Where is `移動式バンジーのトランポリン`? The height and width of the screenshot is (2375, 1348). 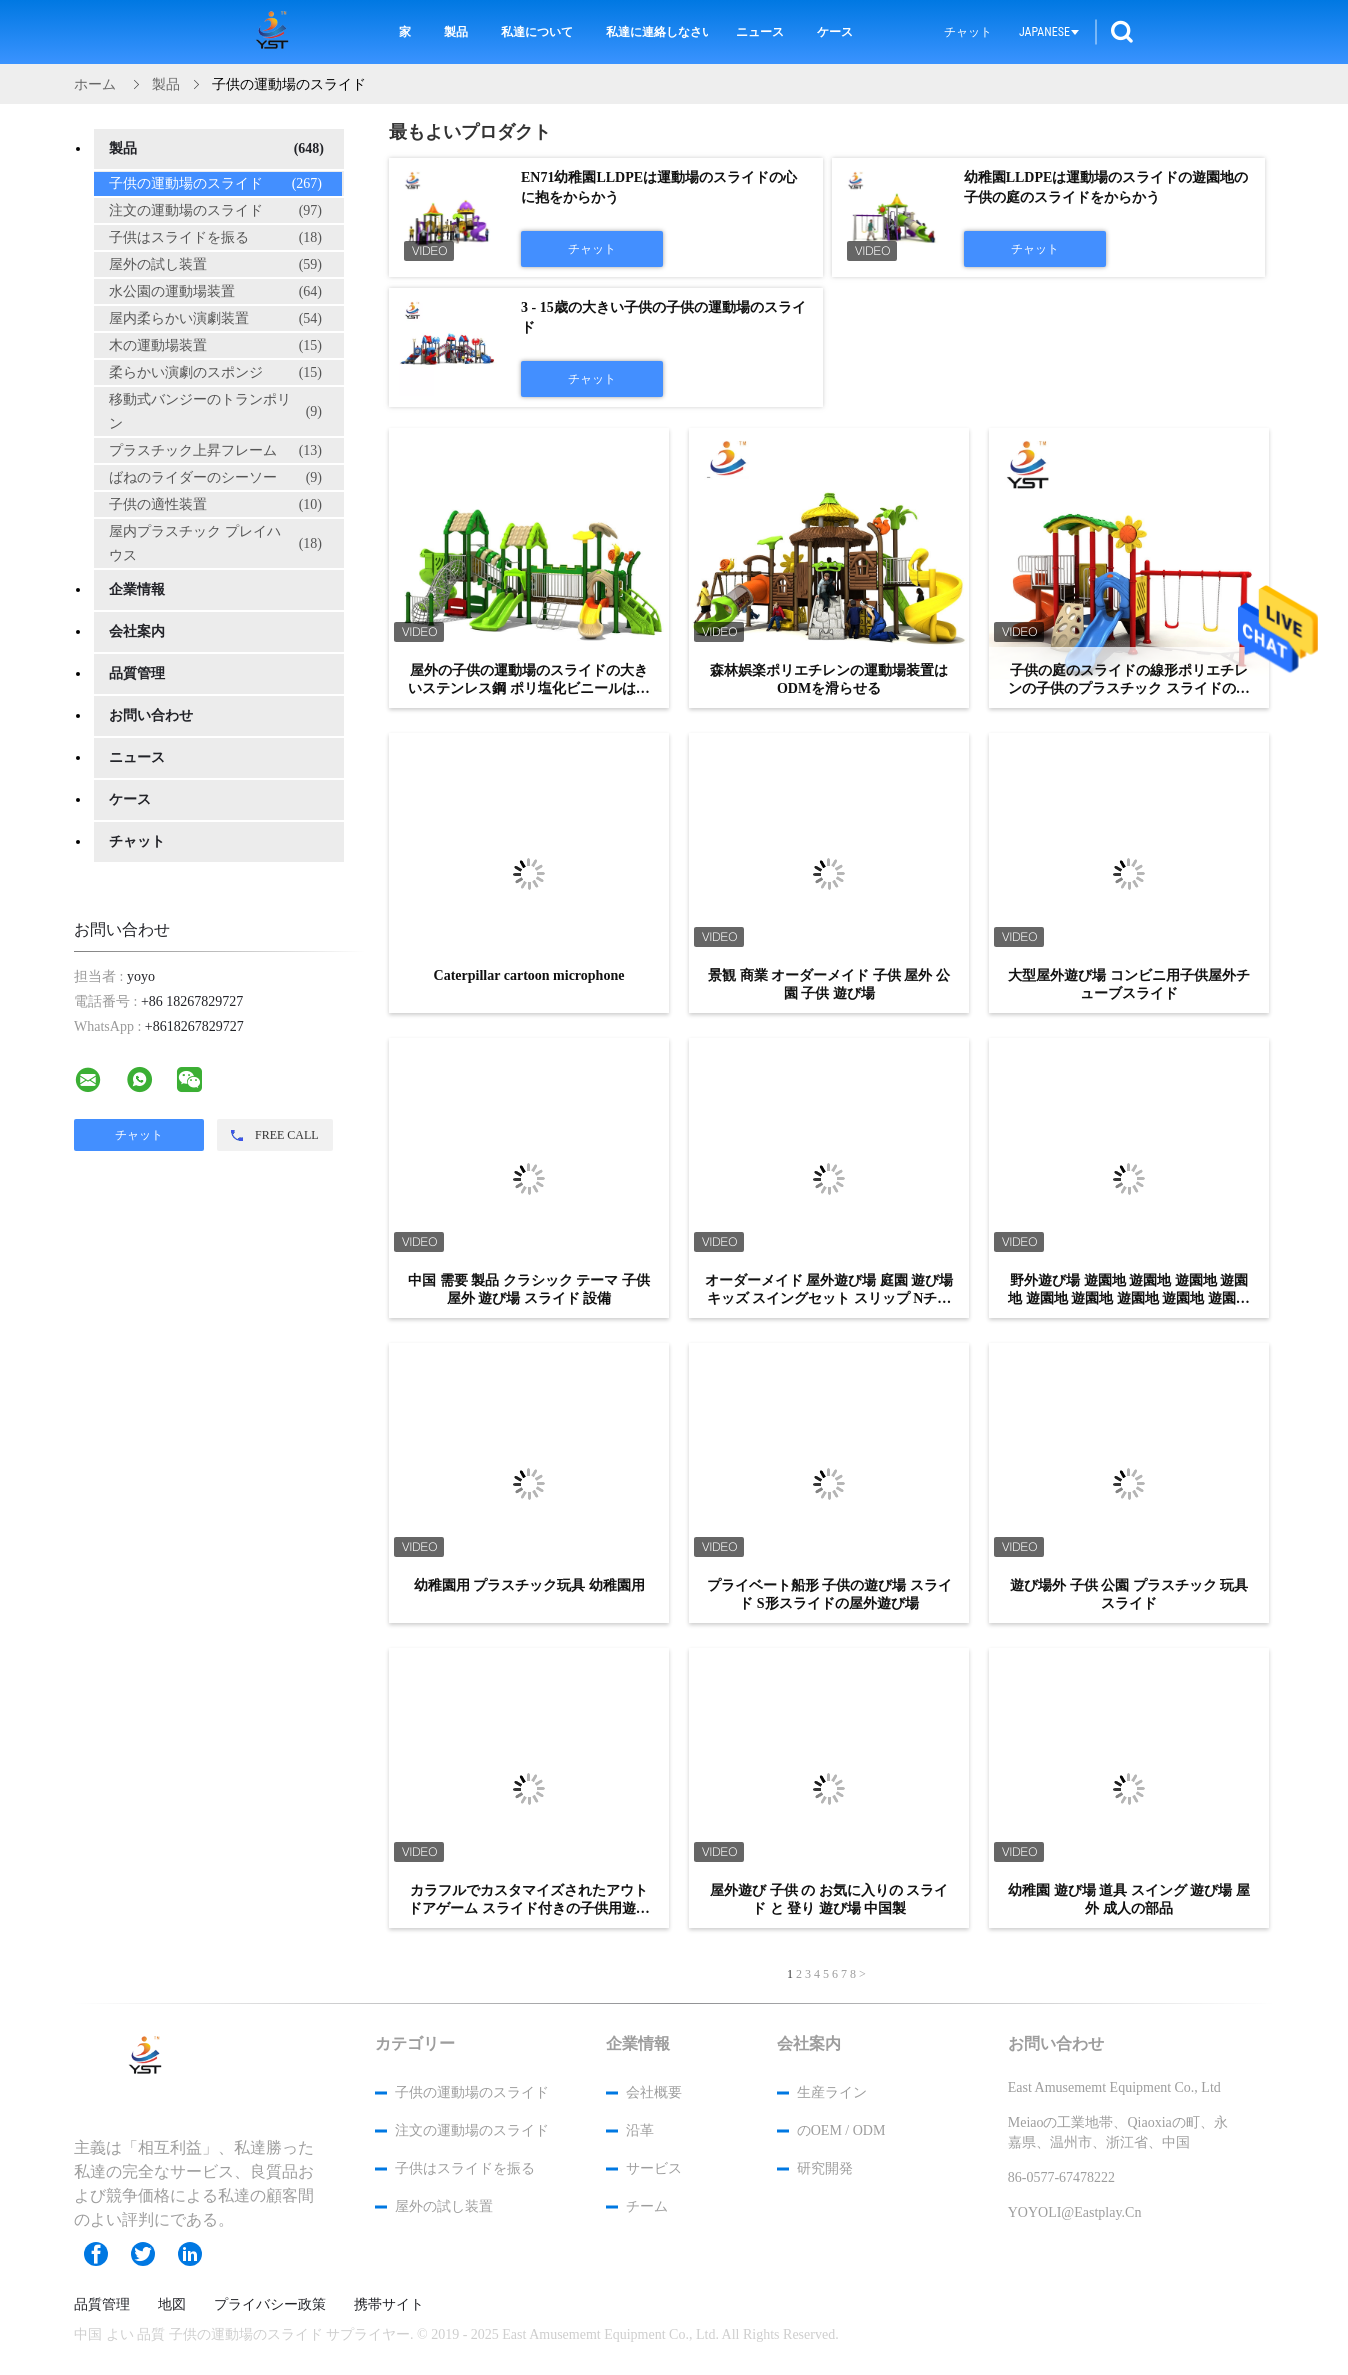 移動式バンジーのトランポリン is located at coordinates (215, 411).